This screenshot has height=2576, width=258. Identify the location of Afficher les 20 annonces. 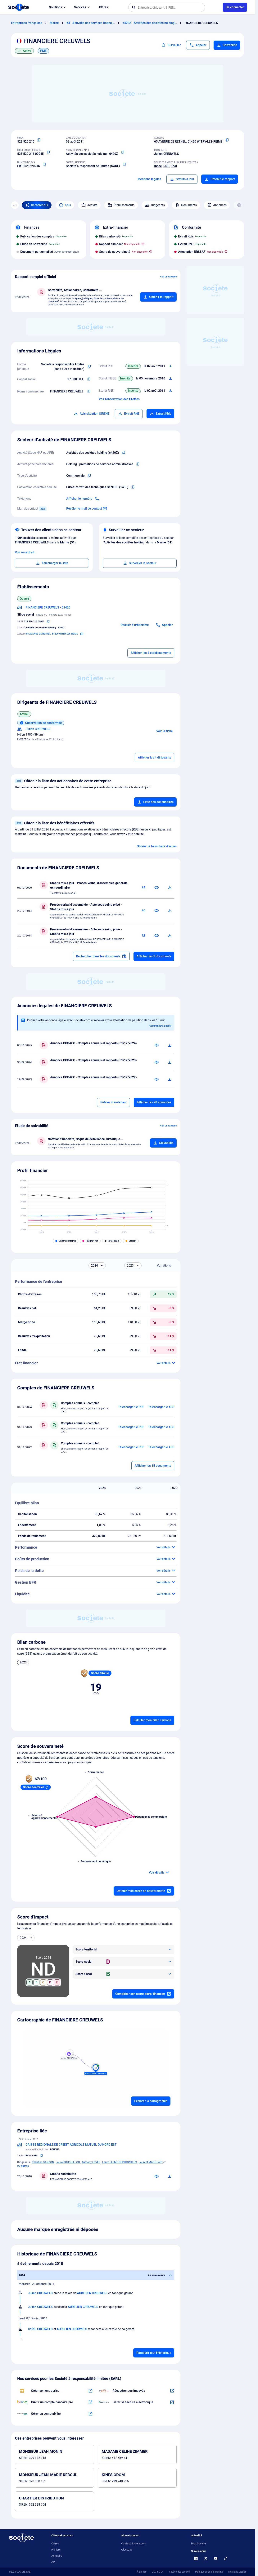
(154, 1102).